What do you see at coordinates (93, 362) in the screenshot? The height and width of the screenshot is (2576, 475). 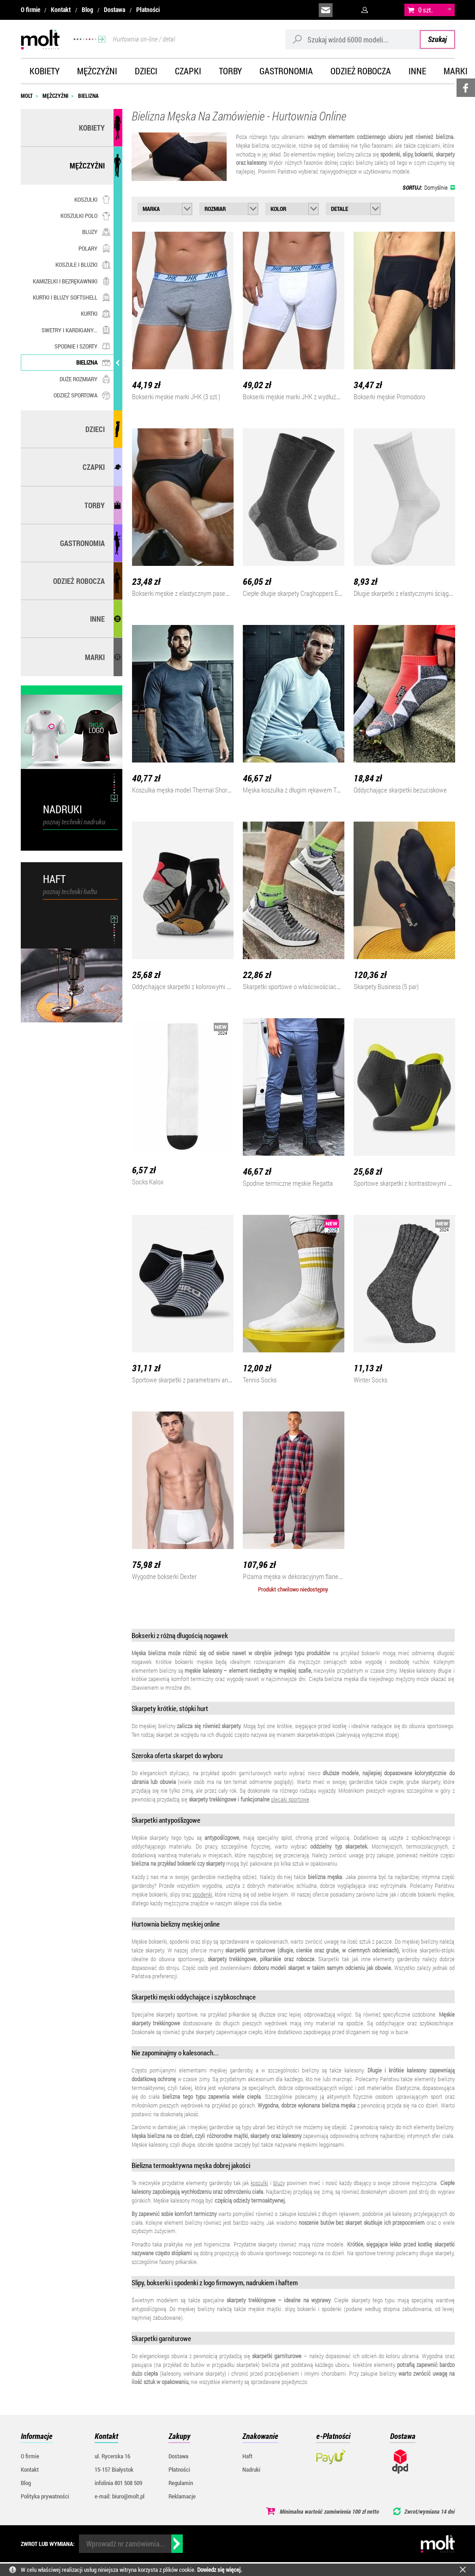 I see `Bielizna` at bounding box center [93, 362].